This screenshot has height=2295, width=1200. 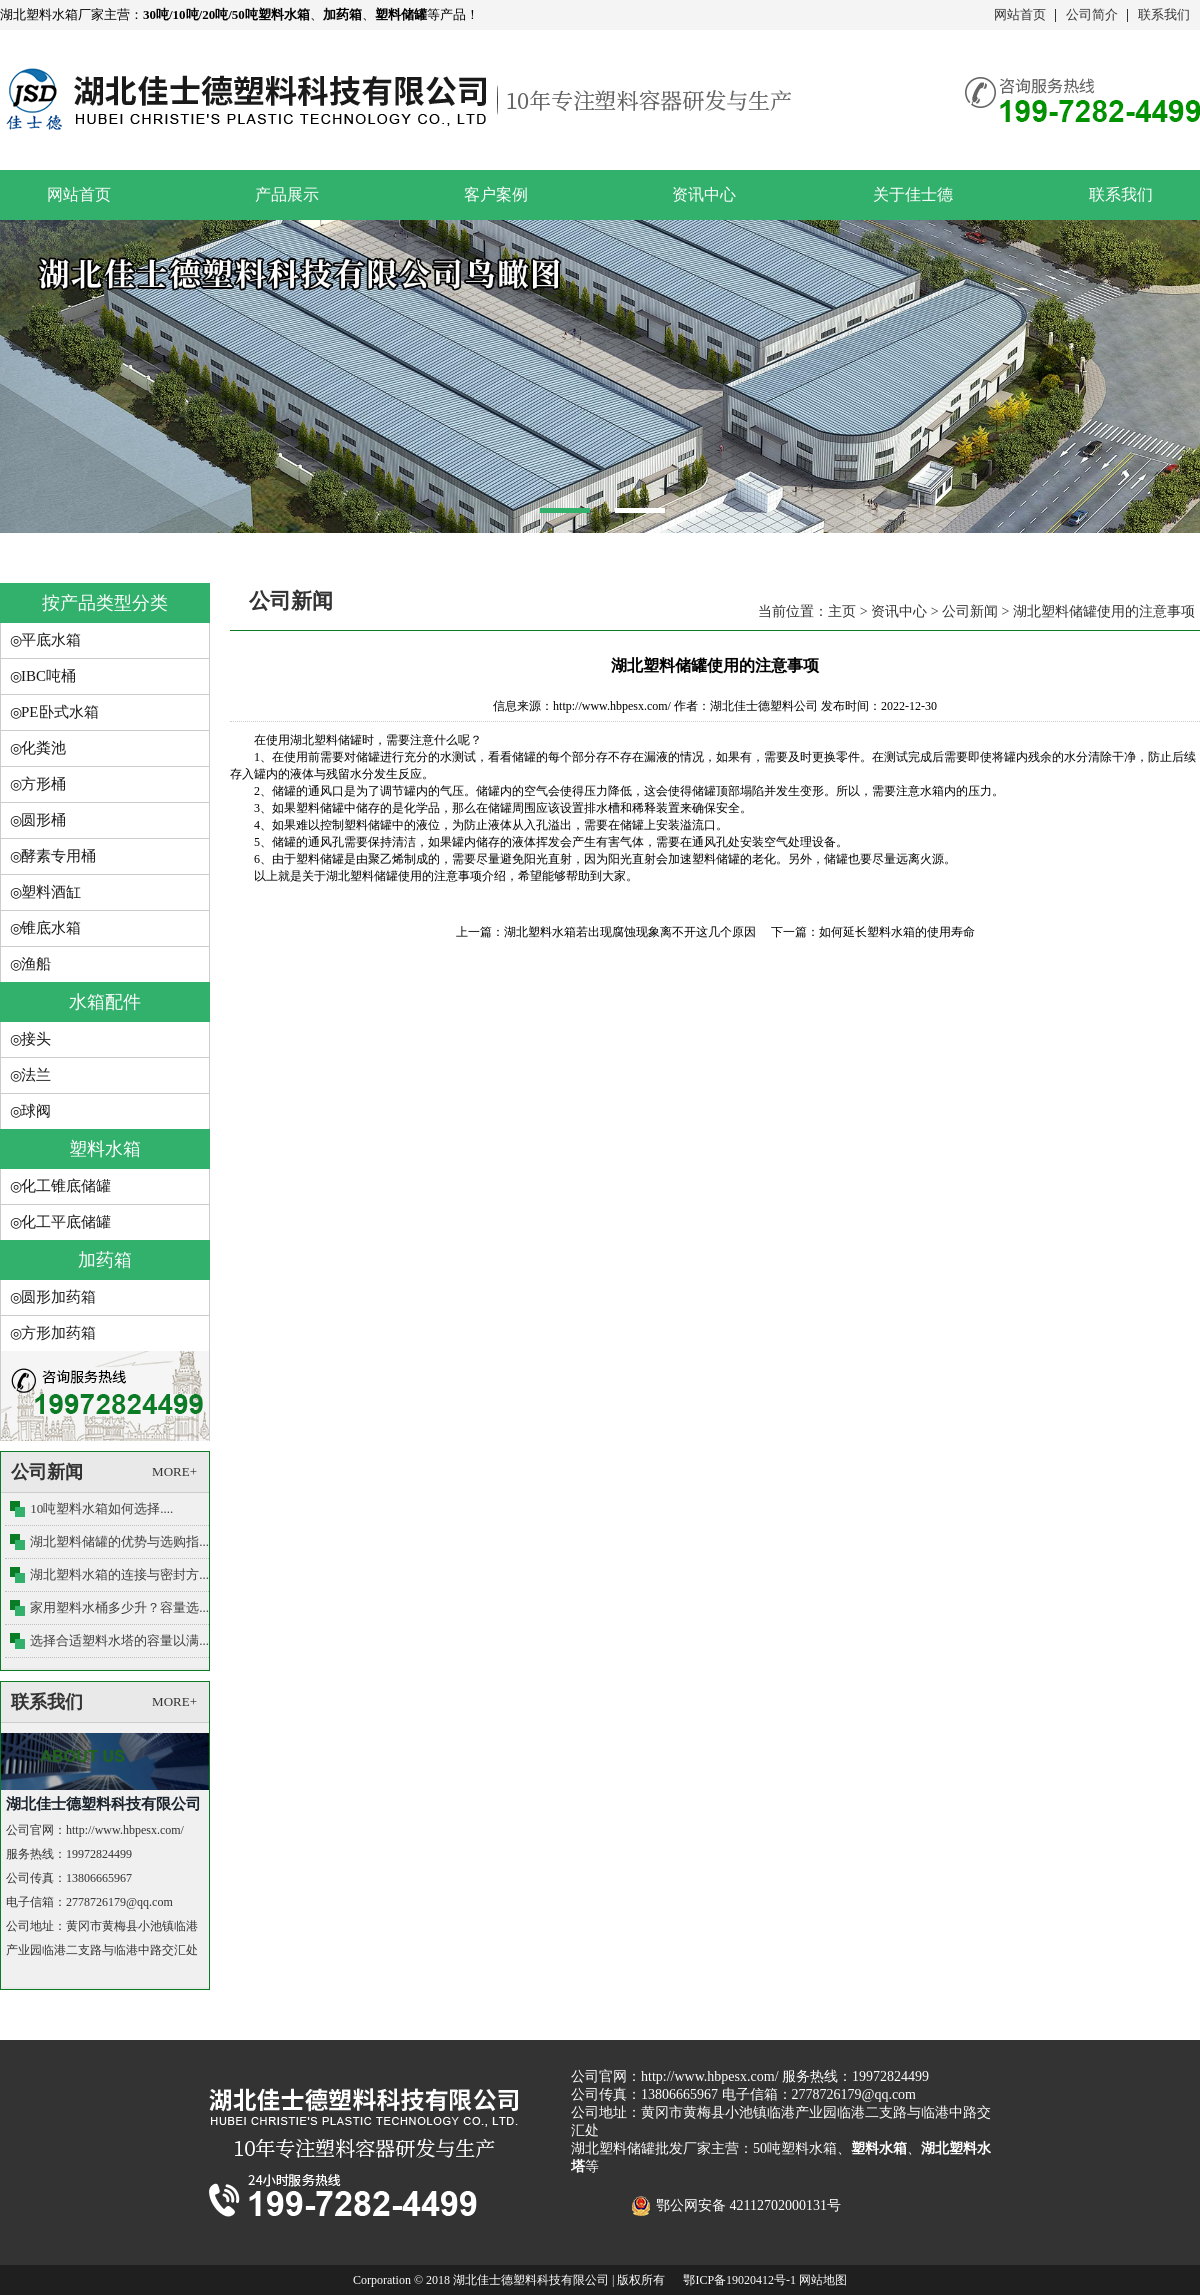 I want to click on 湖北塑料储罐批发, so click(x=627, y=2148).